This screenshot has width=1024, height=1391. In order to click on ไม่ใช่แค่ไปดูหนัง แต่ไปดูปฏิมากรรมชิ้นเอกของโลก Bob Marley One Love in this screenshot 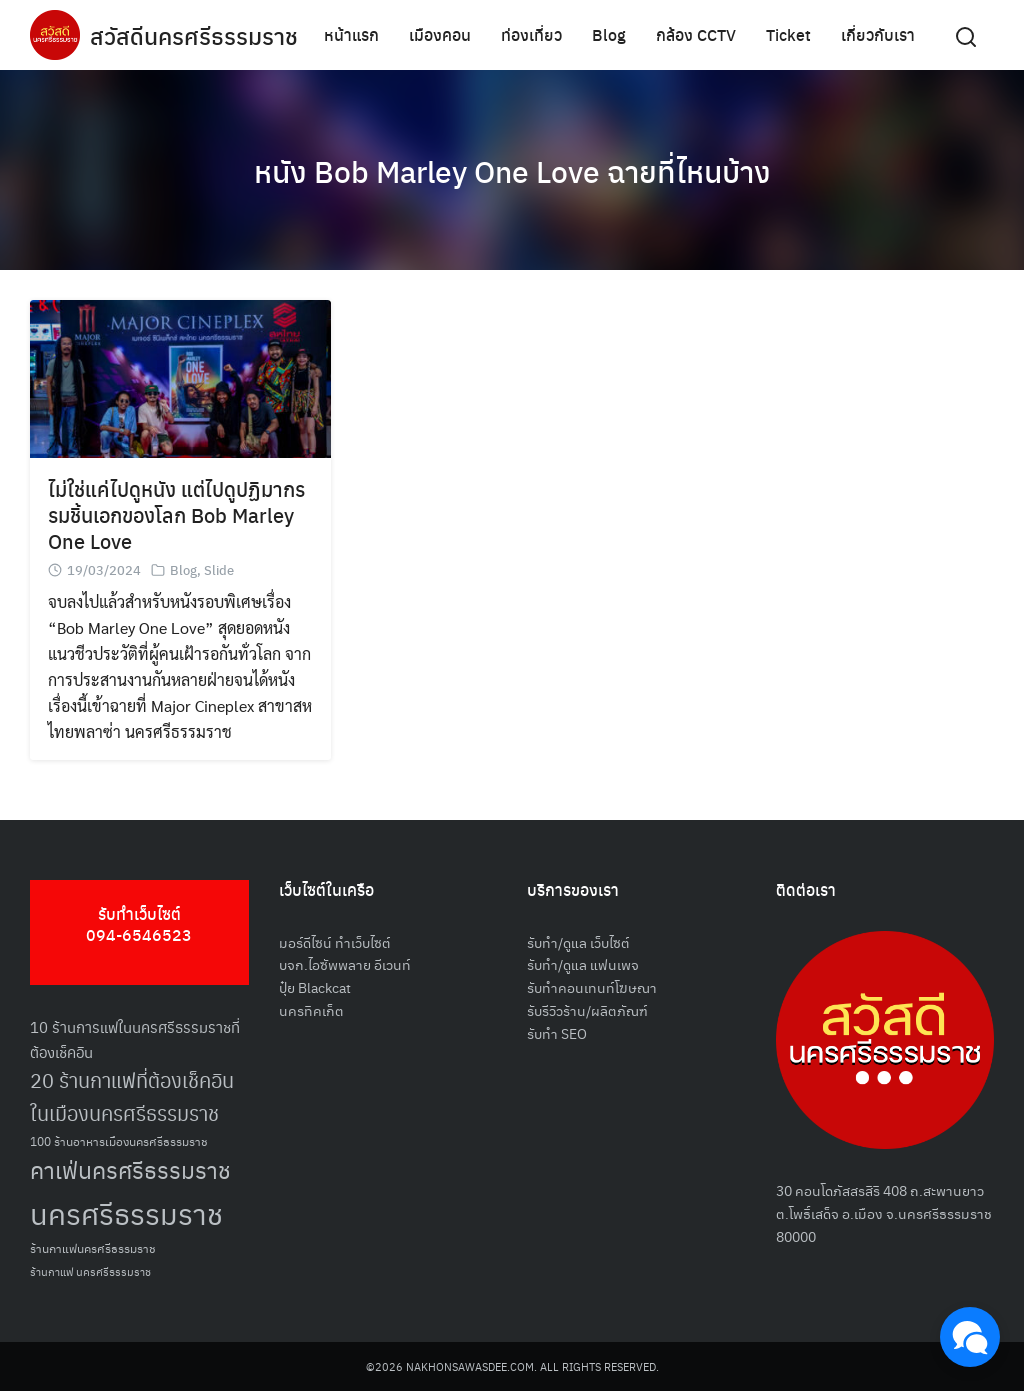, I will do `click(176, 514)`.